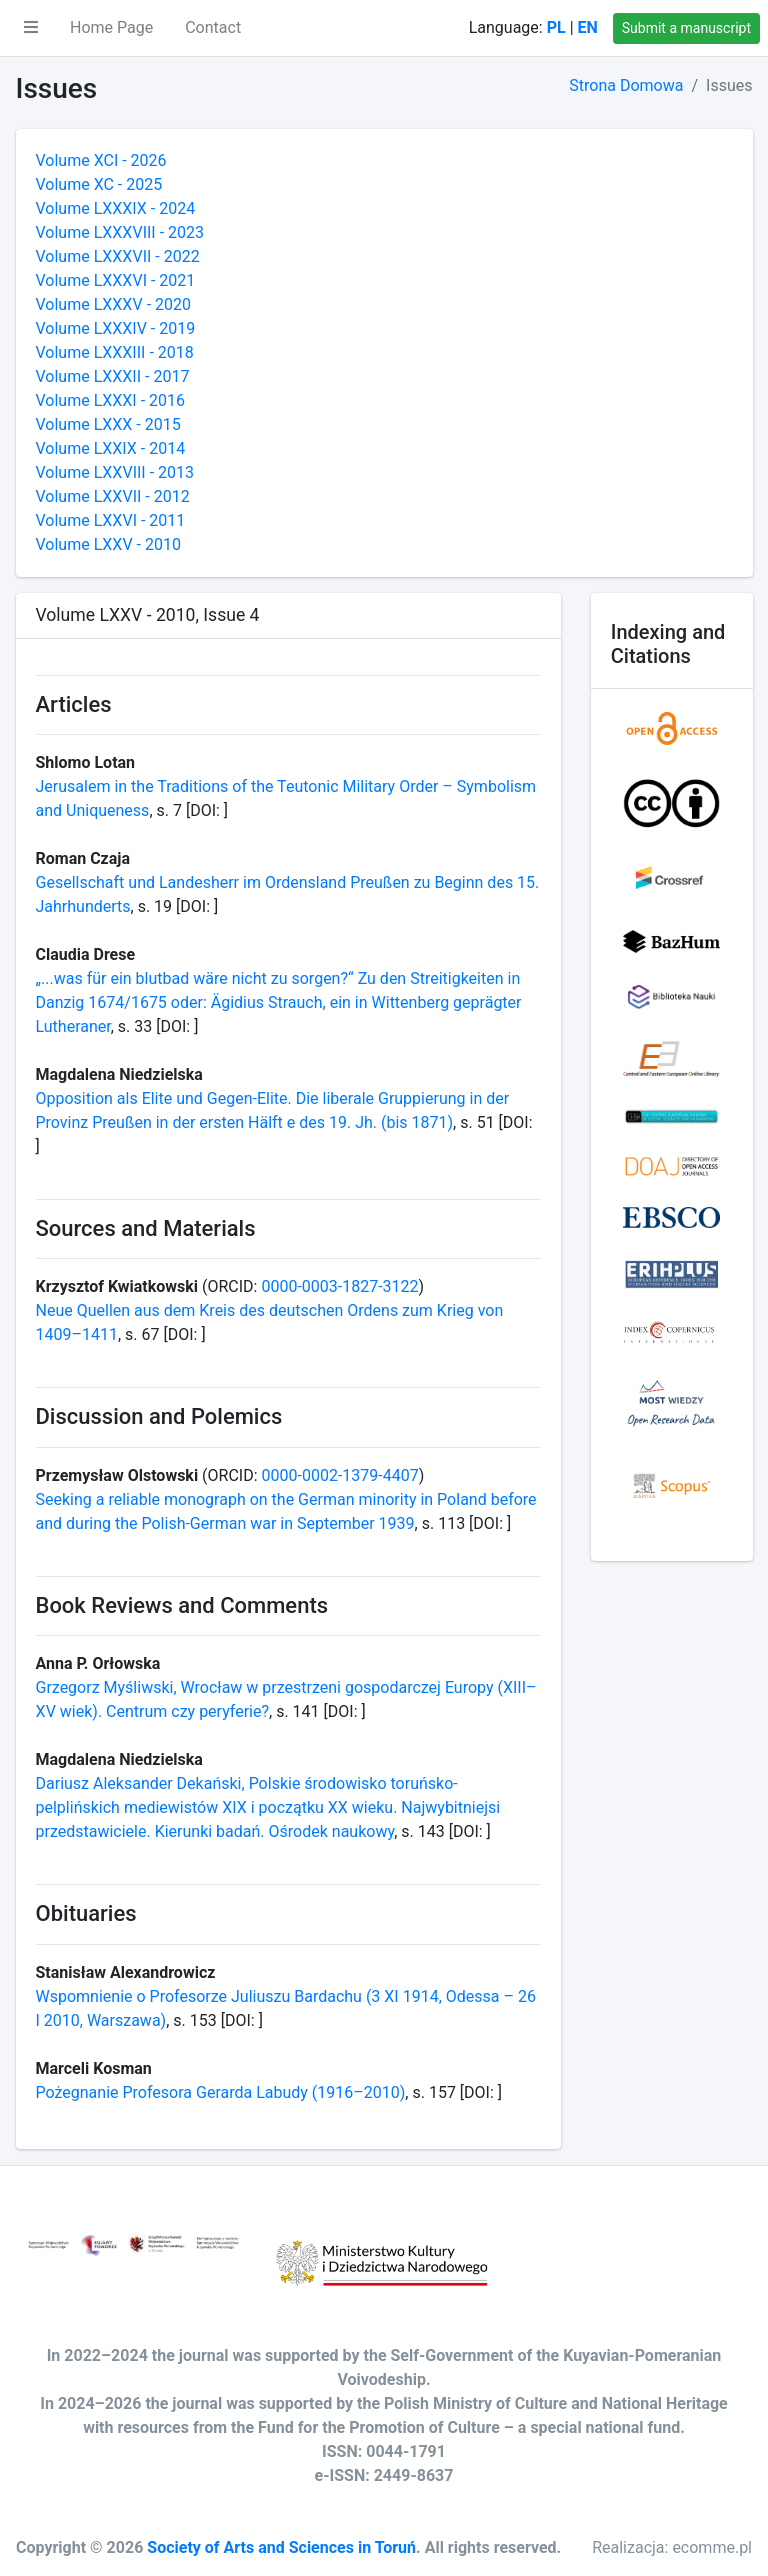 The width and height of the screenshot is (768, 2576). Describe the element at coordinates (339, 1286) in the screenshot. I see `0000-0003-1827-3122` at that location.